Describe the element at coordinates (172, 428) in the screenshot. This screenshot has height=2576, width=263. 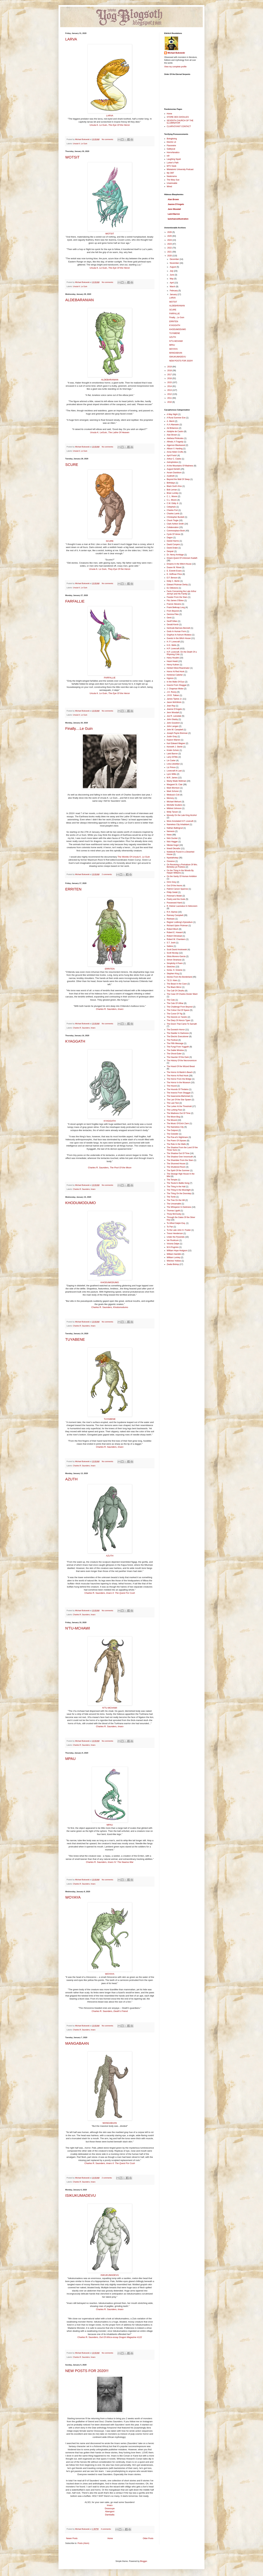
I see `Ad Britannos` at that location.